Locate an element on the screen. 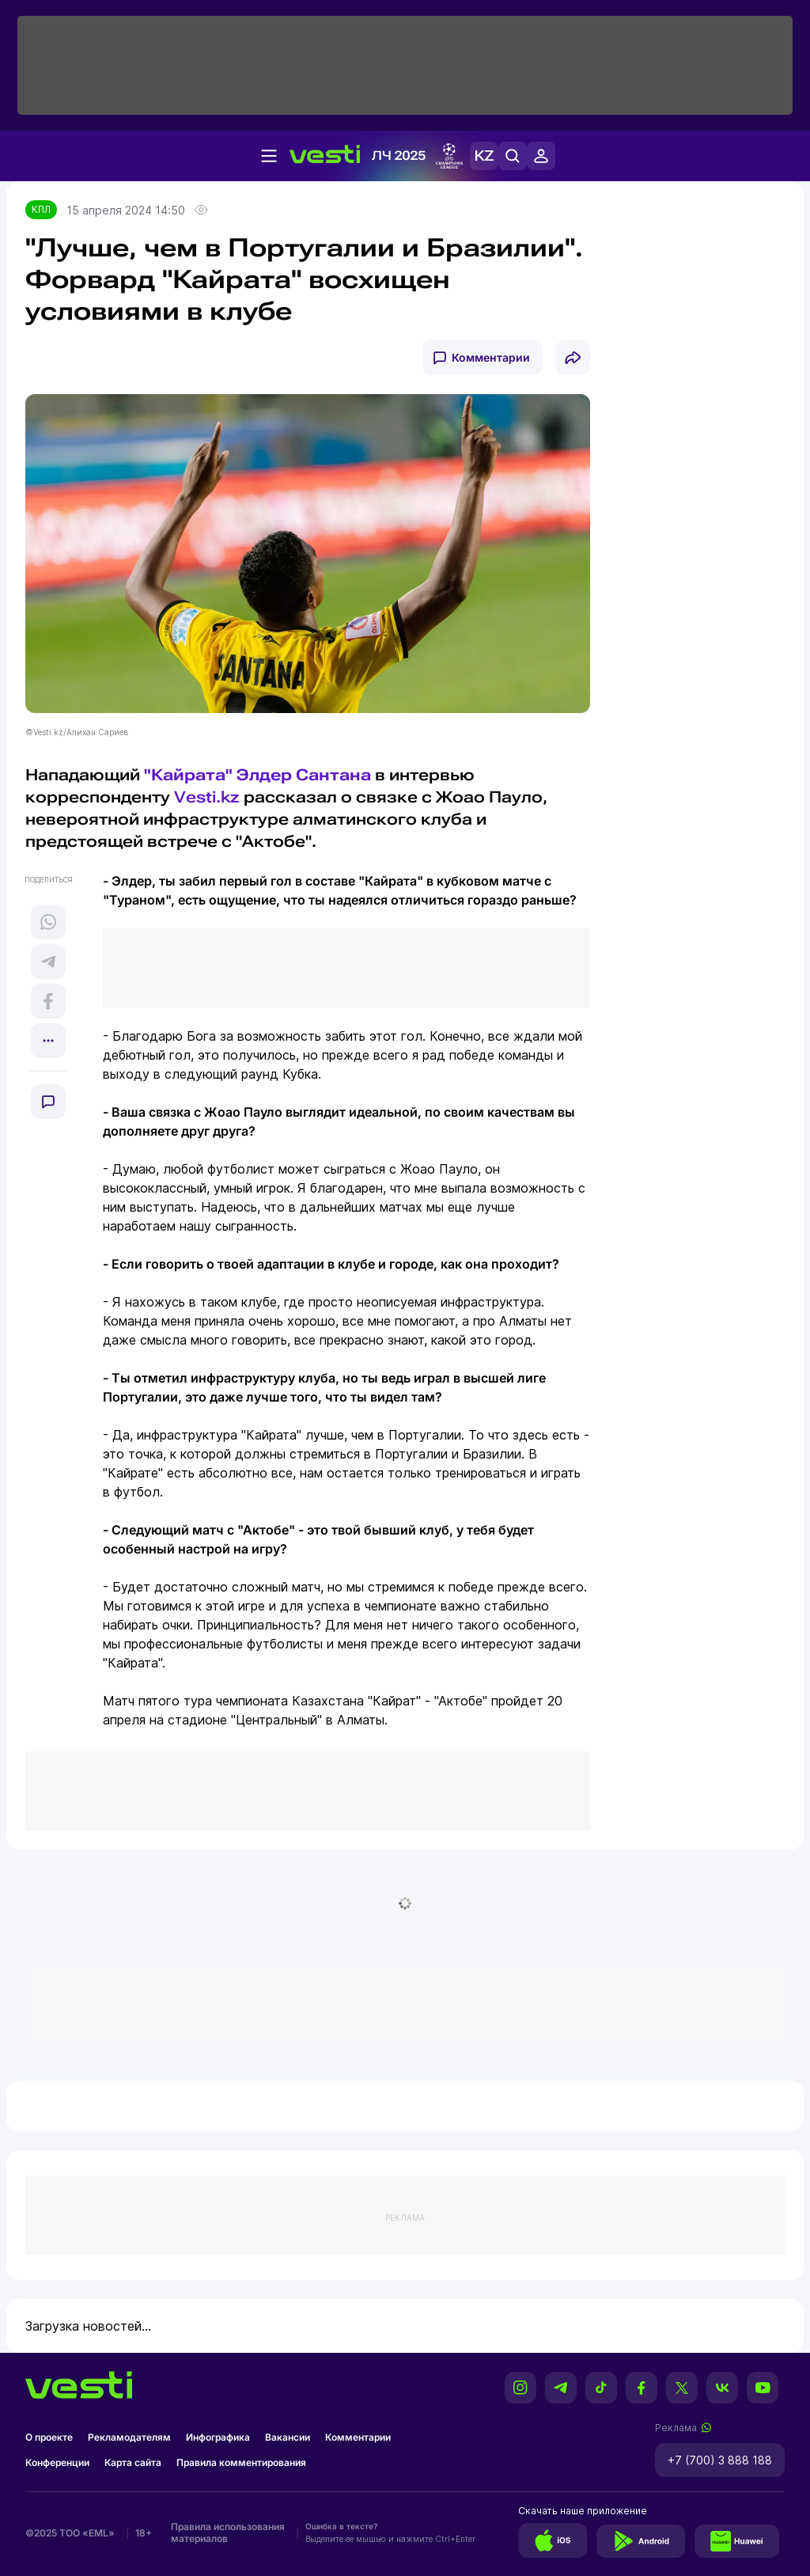 The image size is (810, 2576). О проекте is located at coordinates (49, 2437).